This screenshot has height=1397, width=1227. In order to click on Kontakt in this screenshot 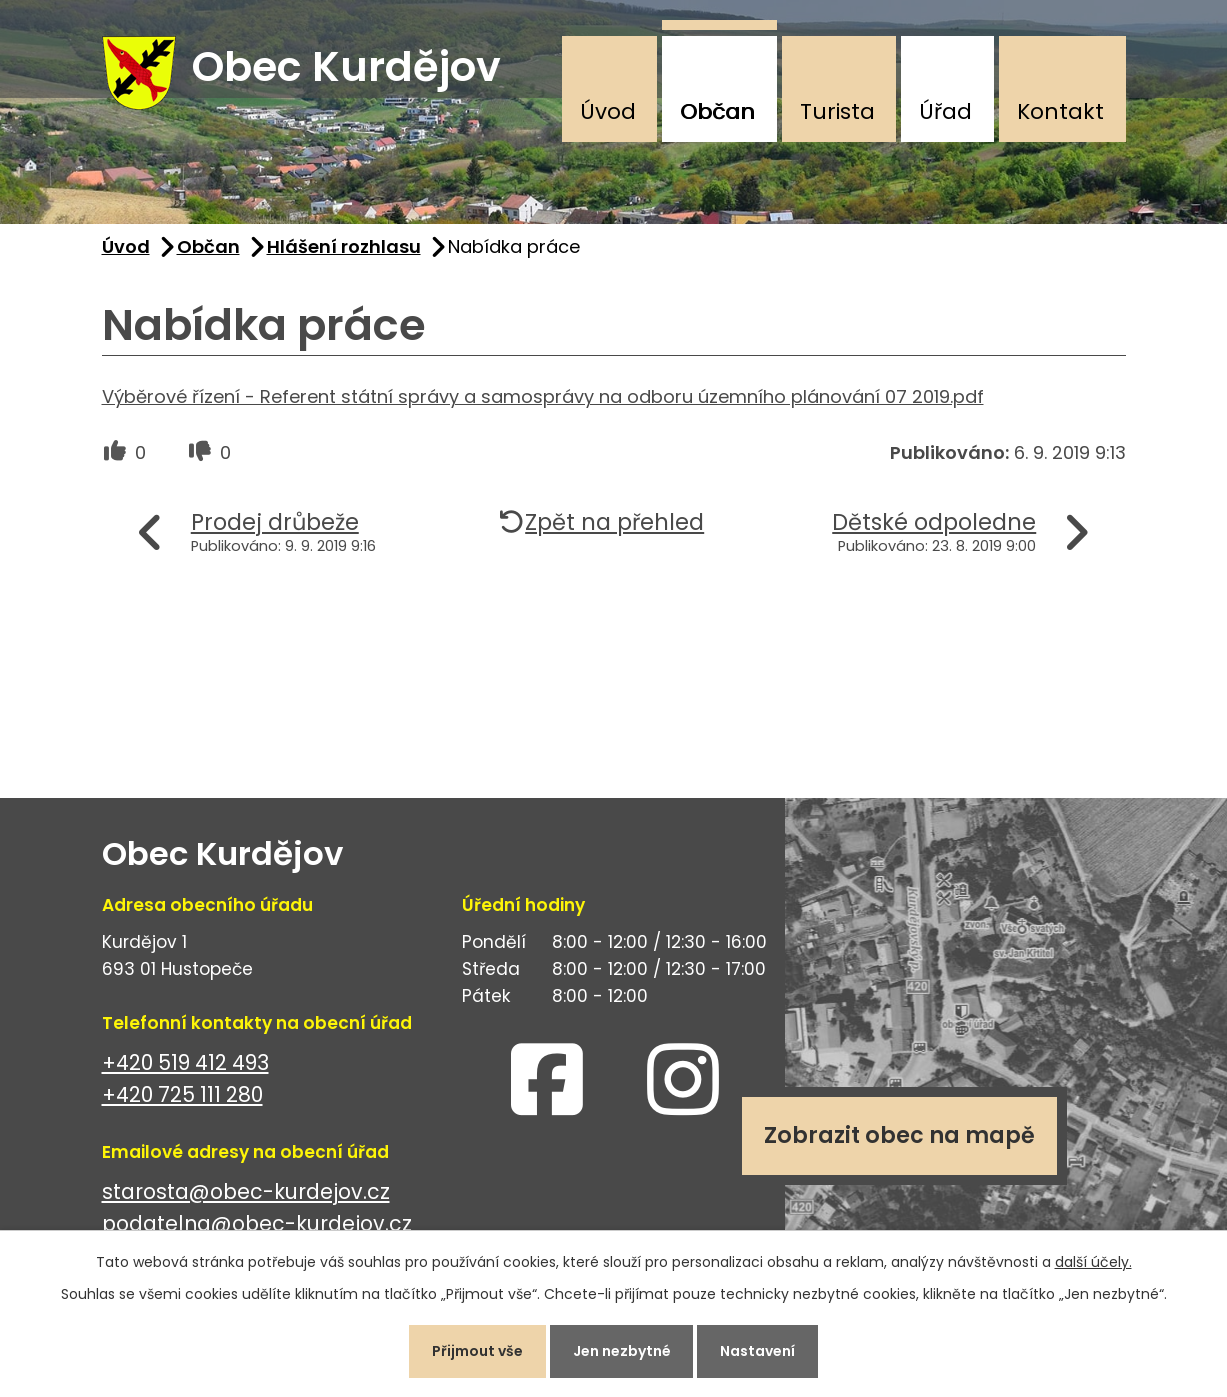, I will do `click(1060, 111)`.